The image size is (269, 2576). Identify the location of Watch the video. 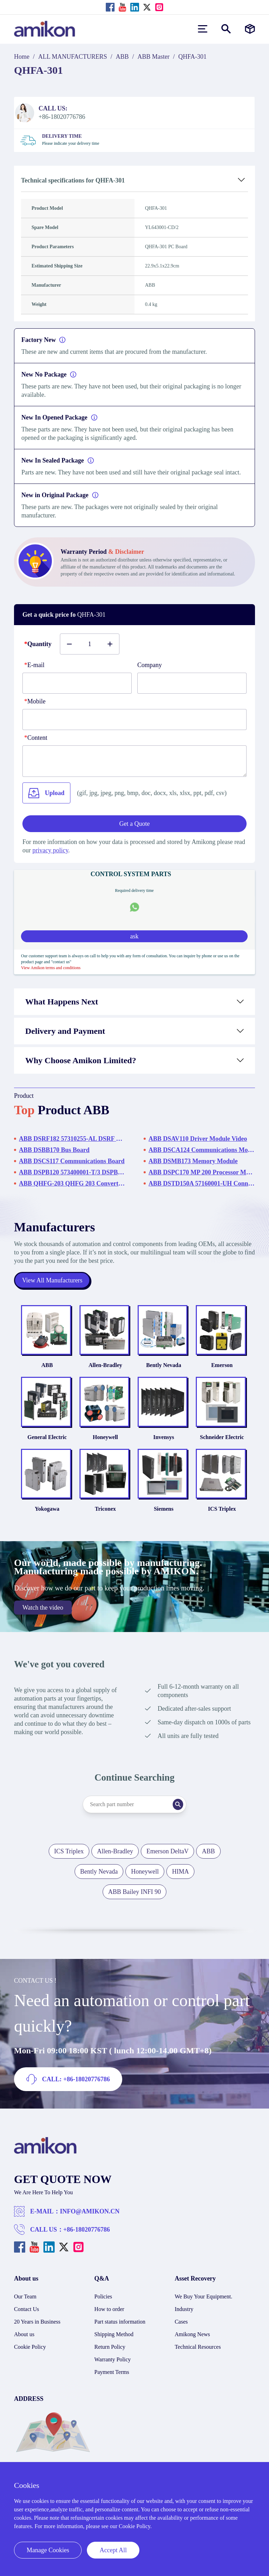
(42, 1619).